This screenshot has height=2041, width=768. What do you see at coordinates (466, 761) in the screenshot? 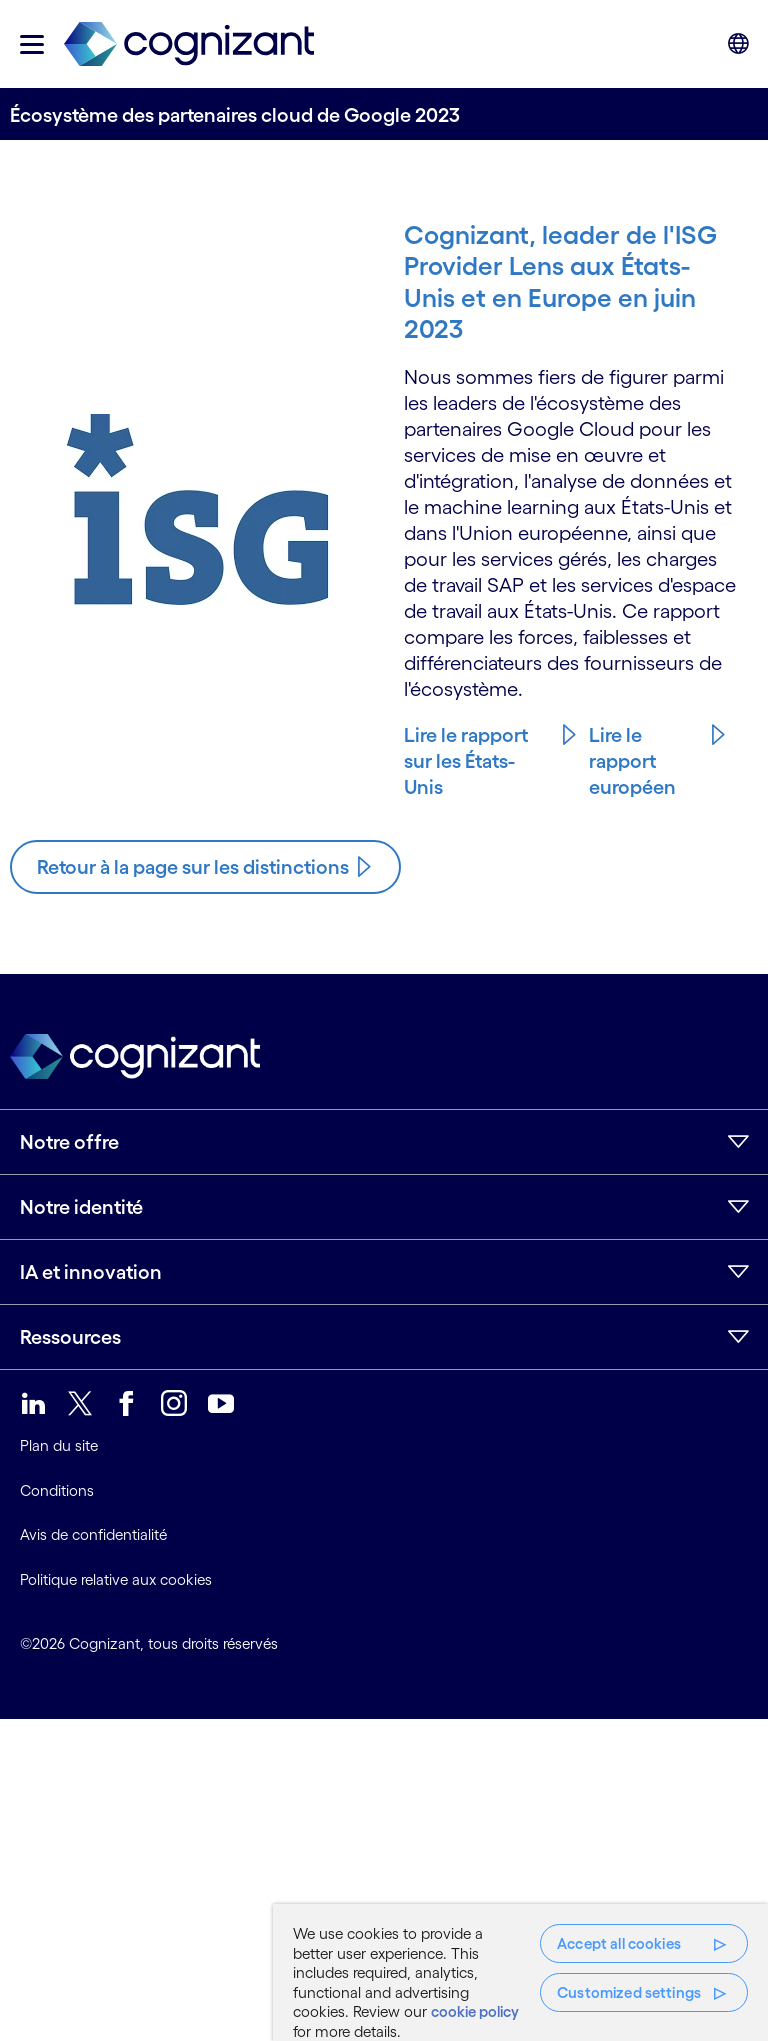
I see `Lire le rapport sur les États-Unis` at bounding box center [466, 761].